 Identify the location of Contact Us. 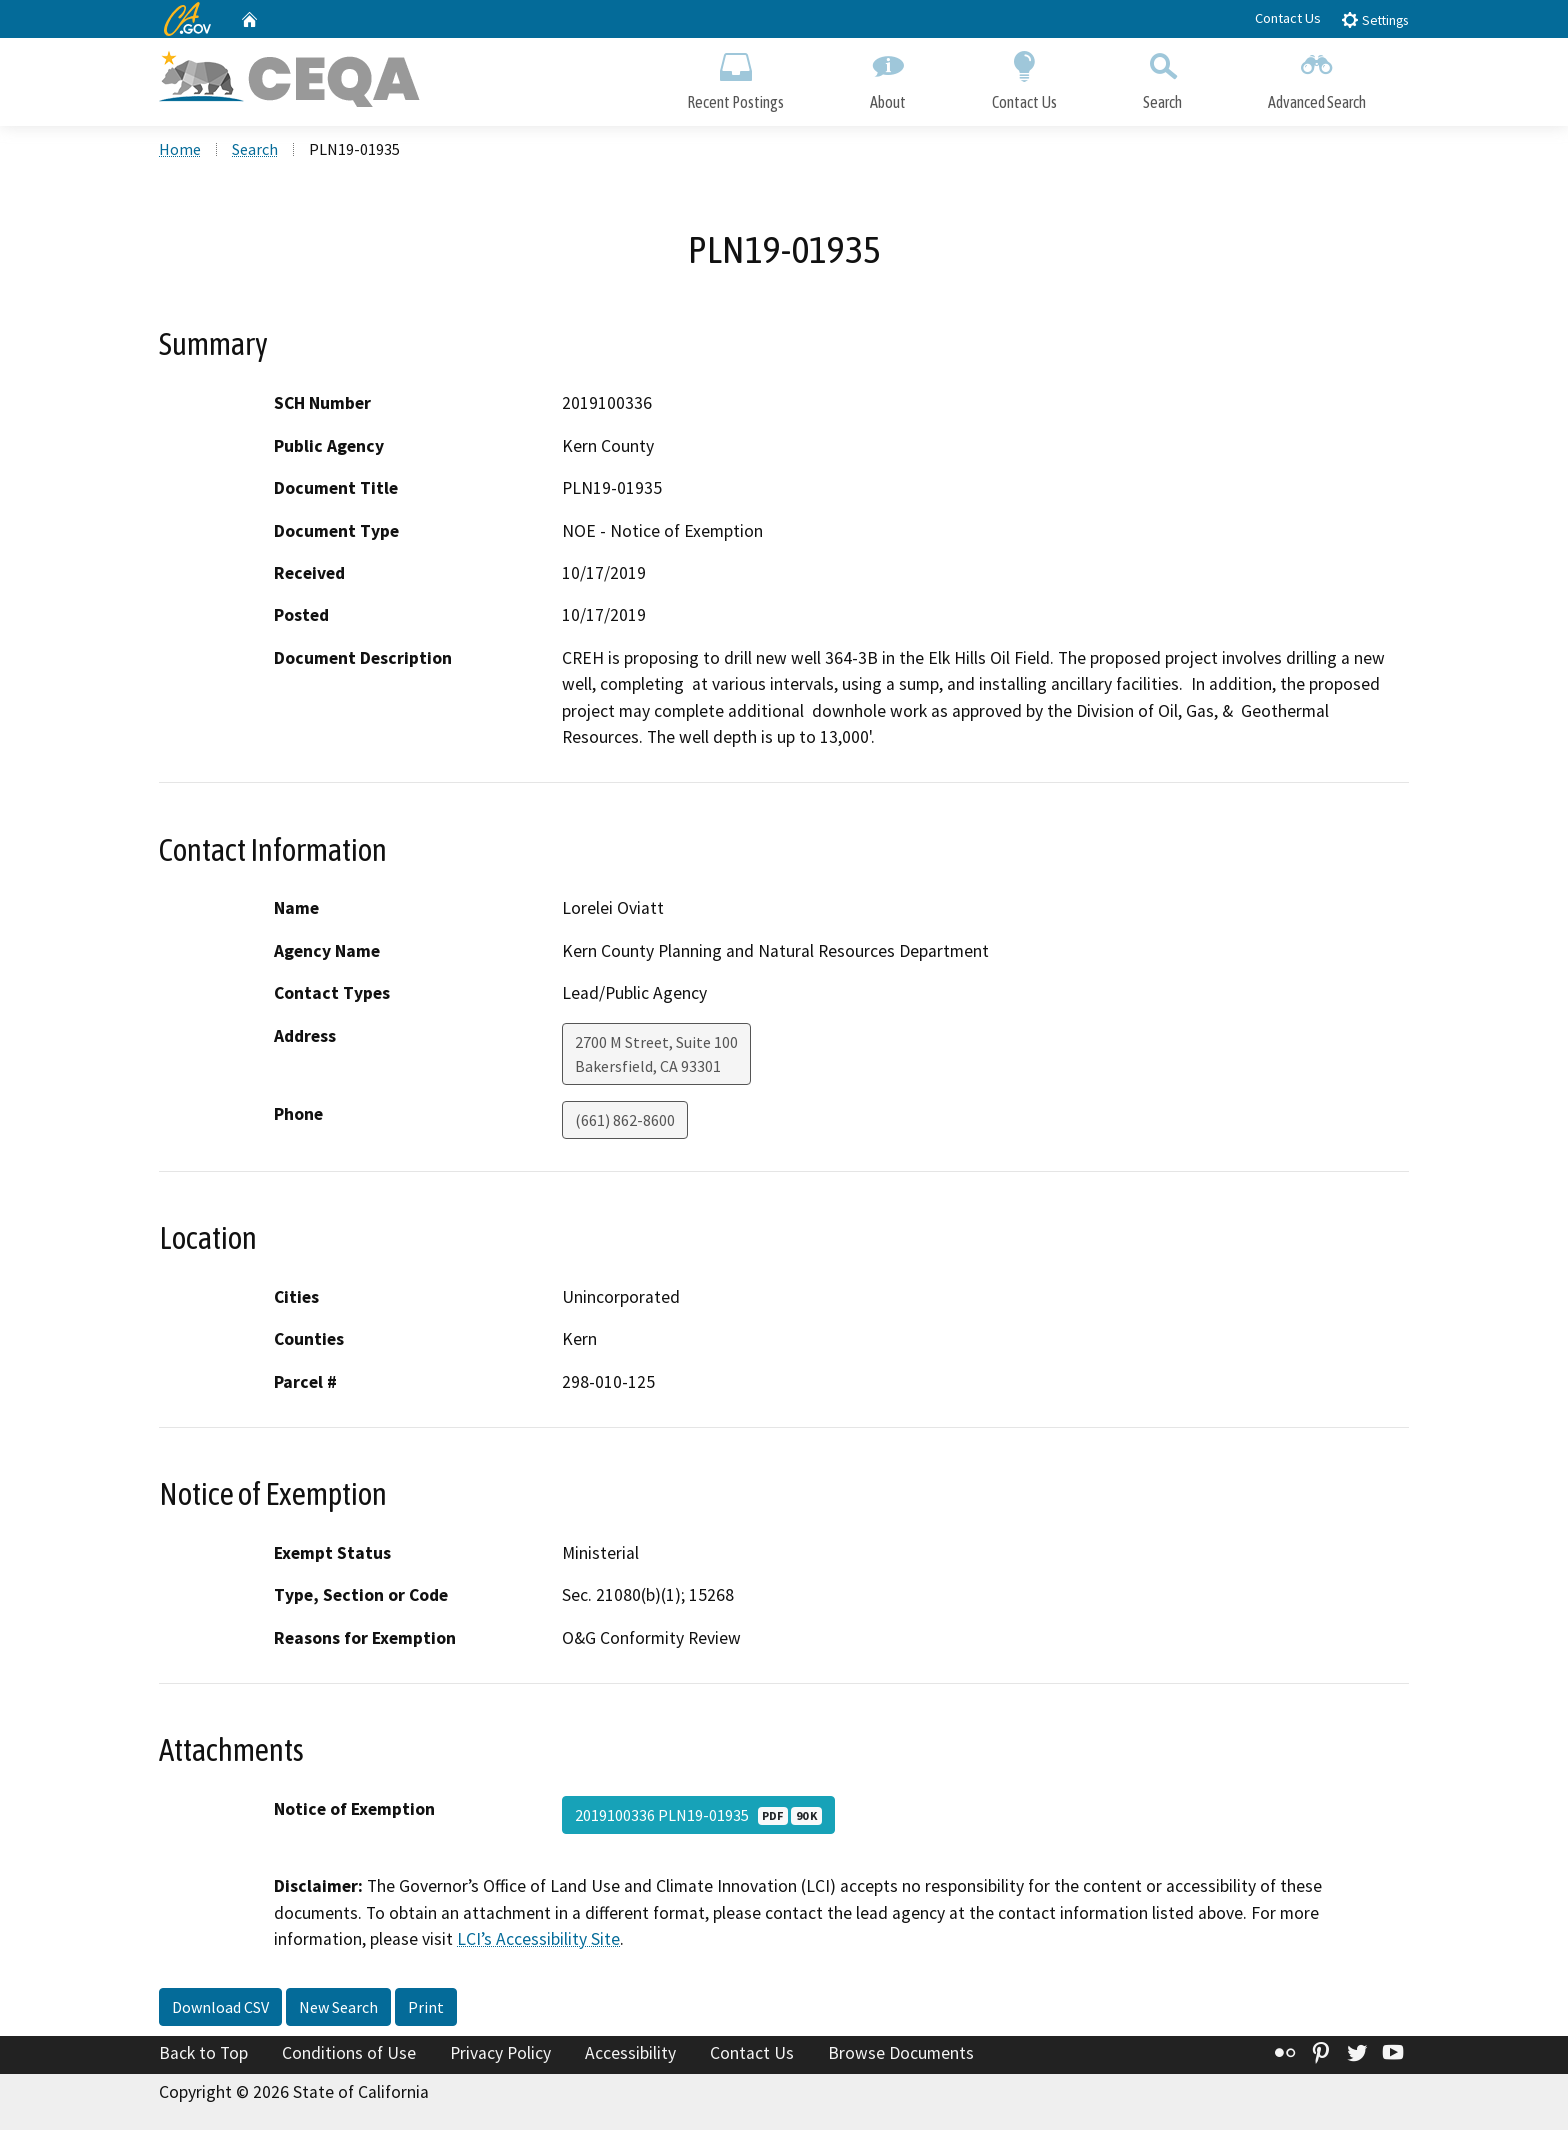
(1288, 18).